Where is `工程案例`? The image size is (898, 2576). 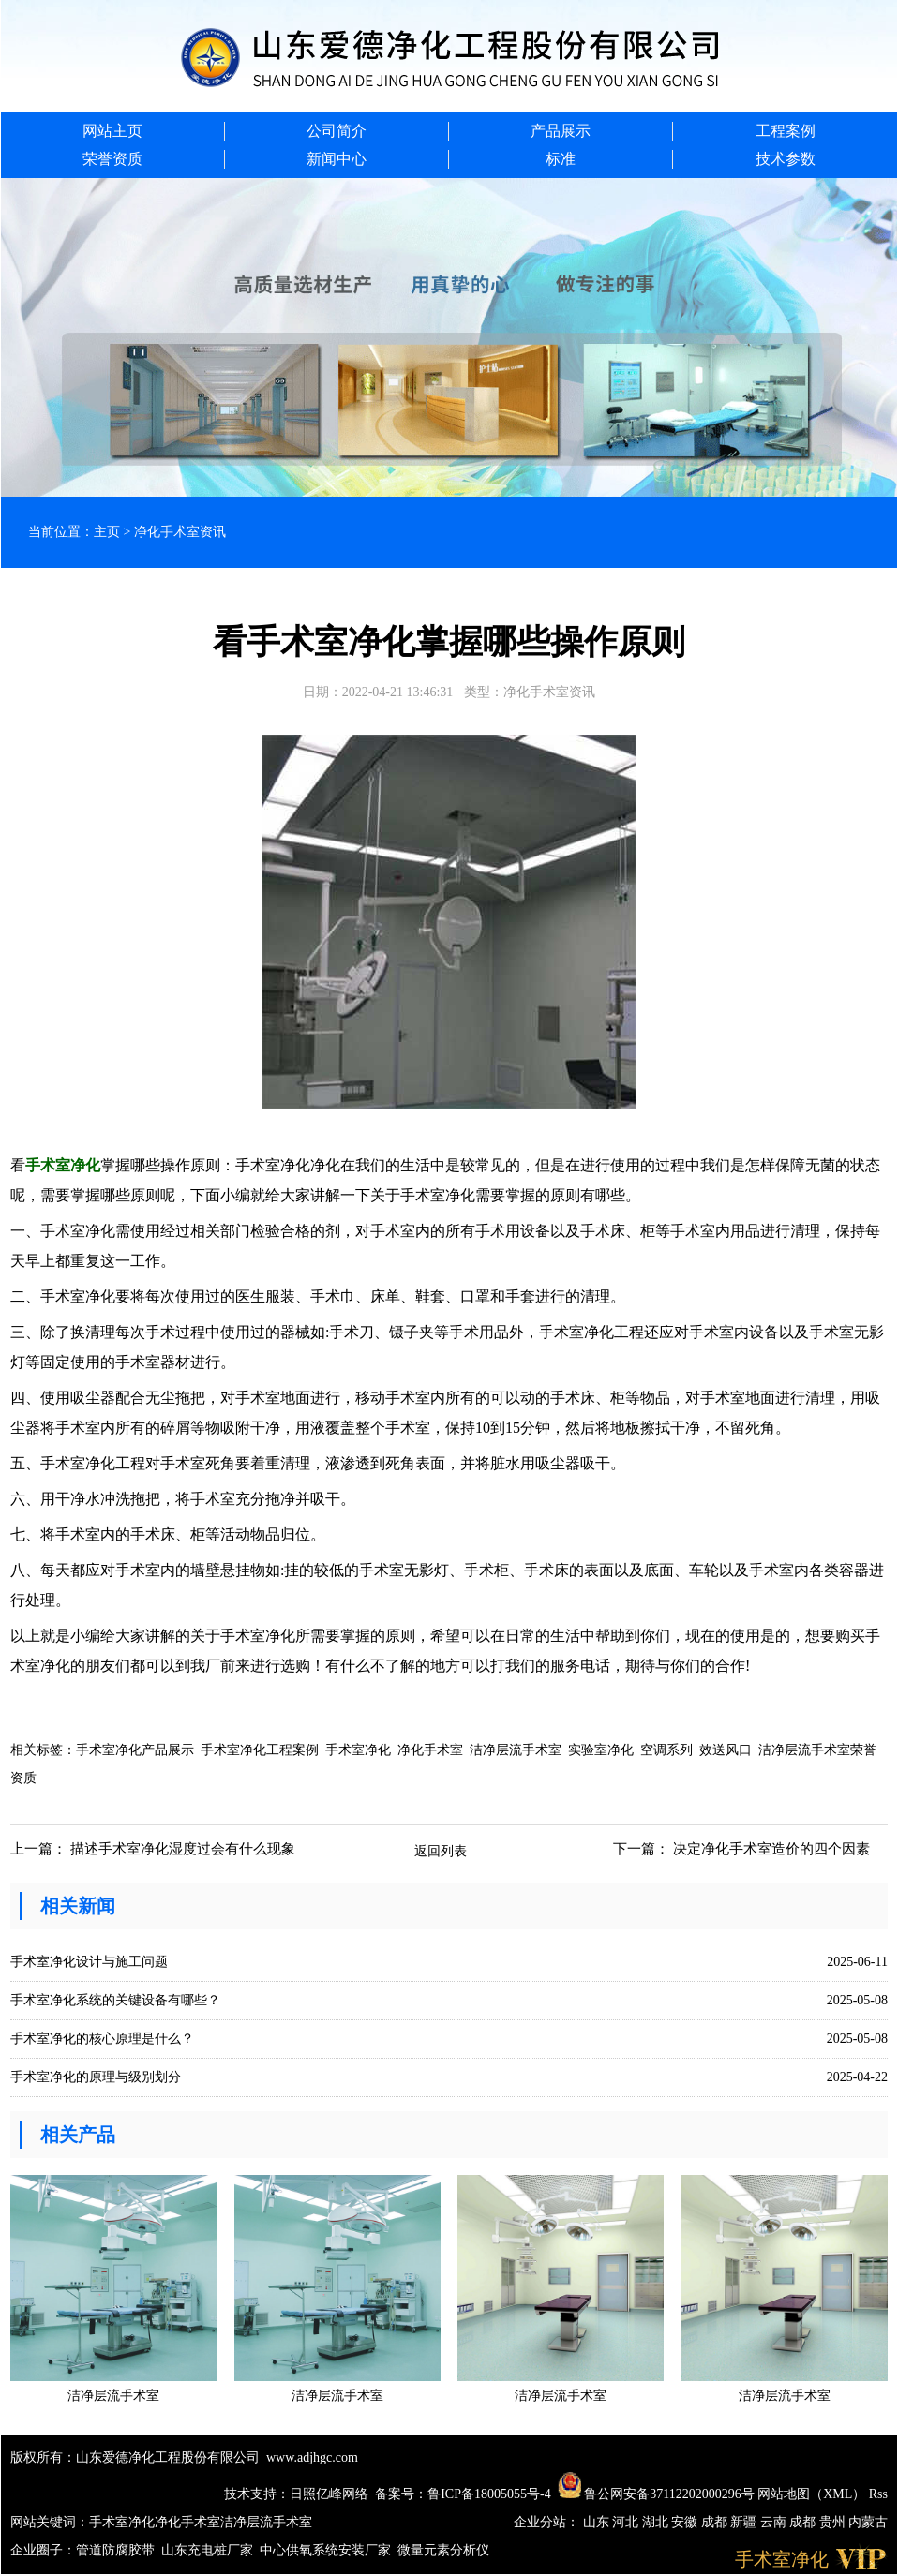
工程案例 is located at coordinates (786, 131).